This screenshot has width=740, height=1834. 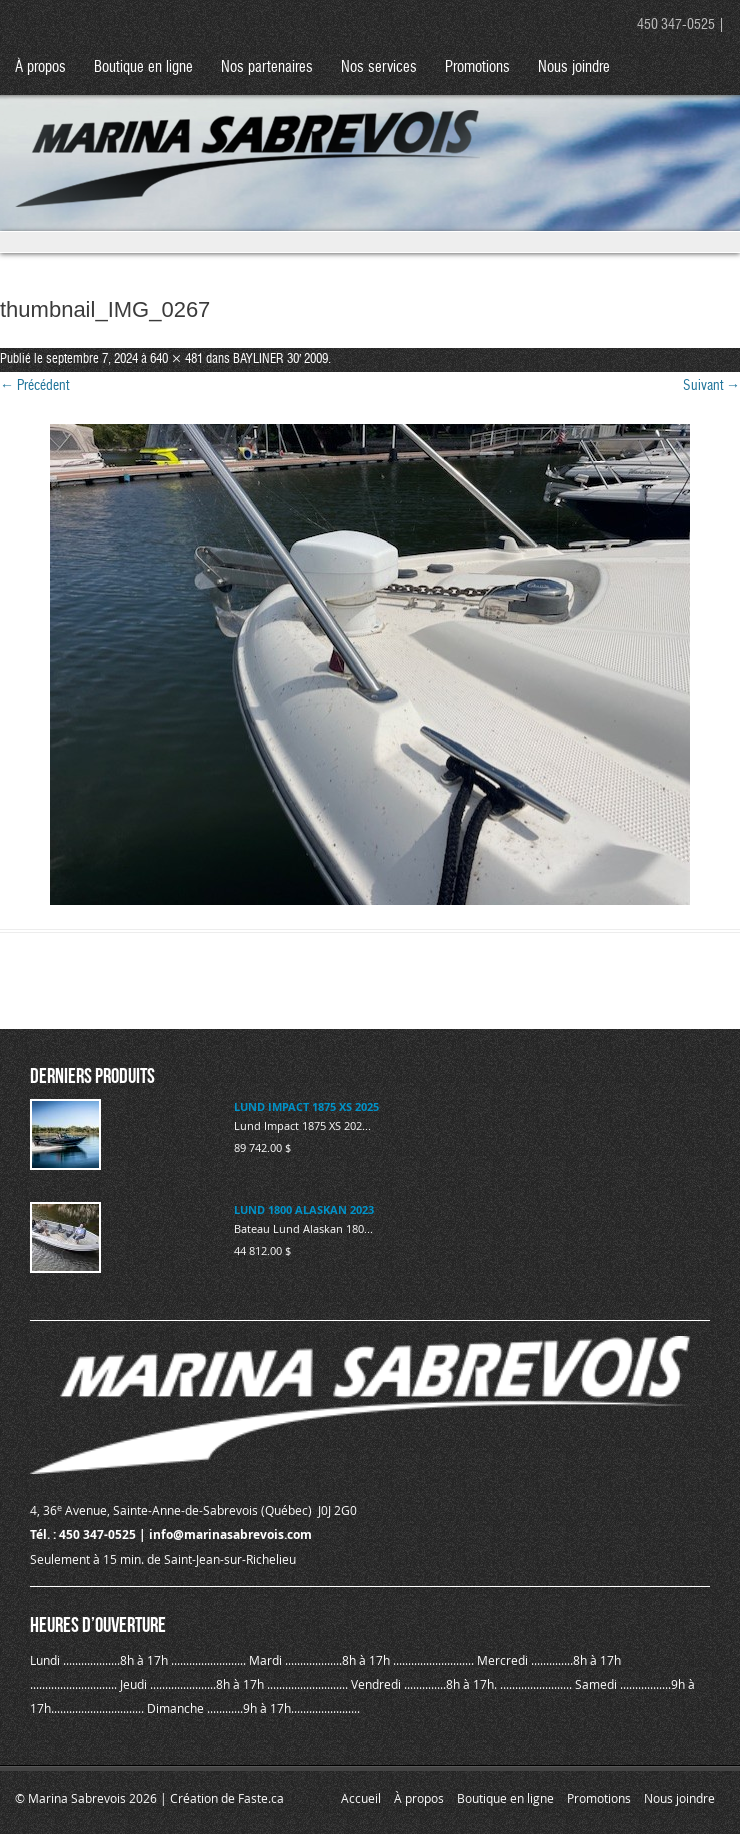 What do you see at coordinates (304, 1209) in the screenshot?
I see `LUND 1800 ALASKAN 2023` at bounding box center [304, 1209].